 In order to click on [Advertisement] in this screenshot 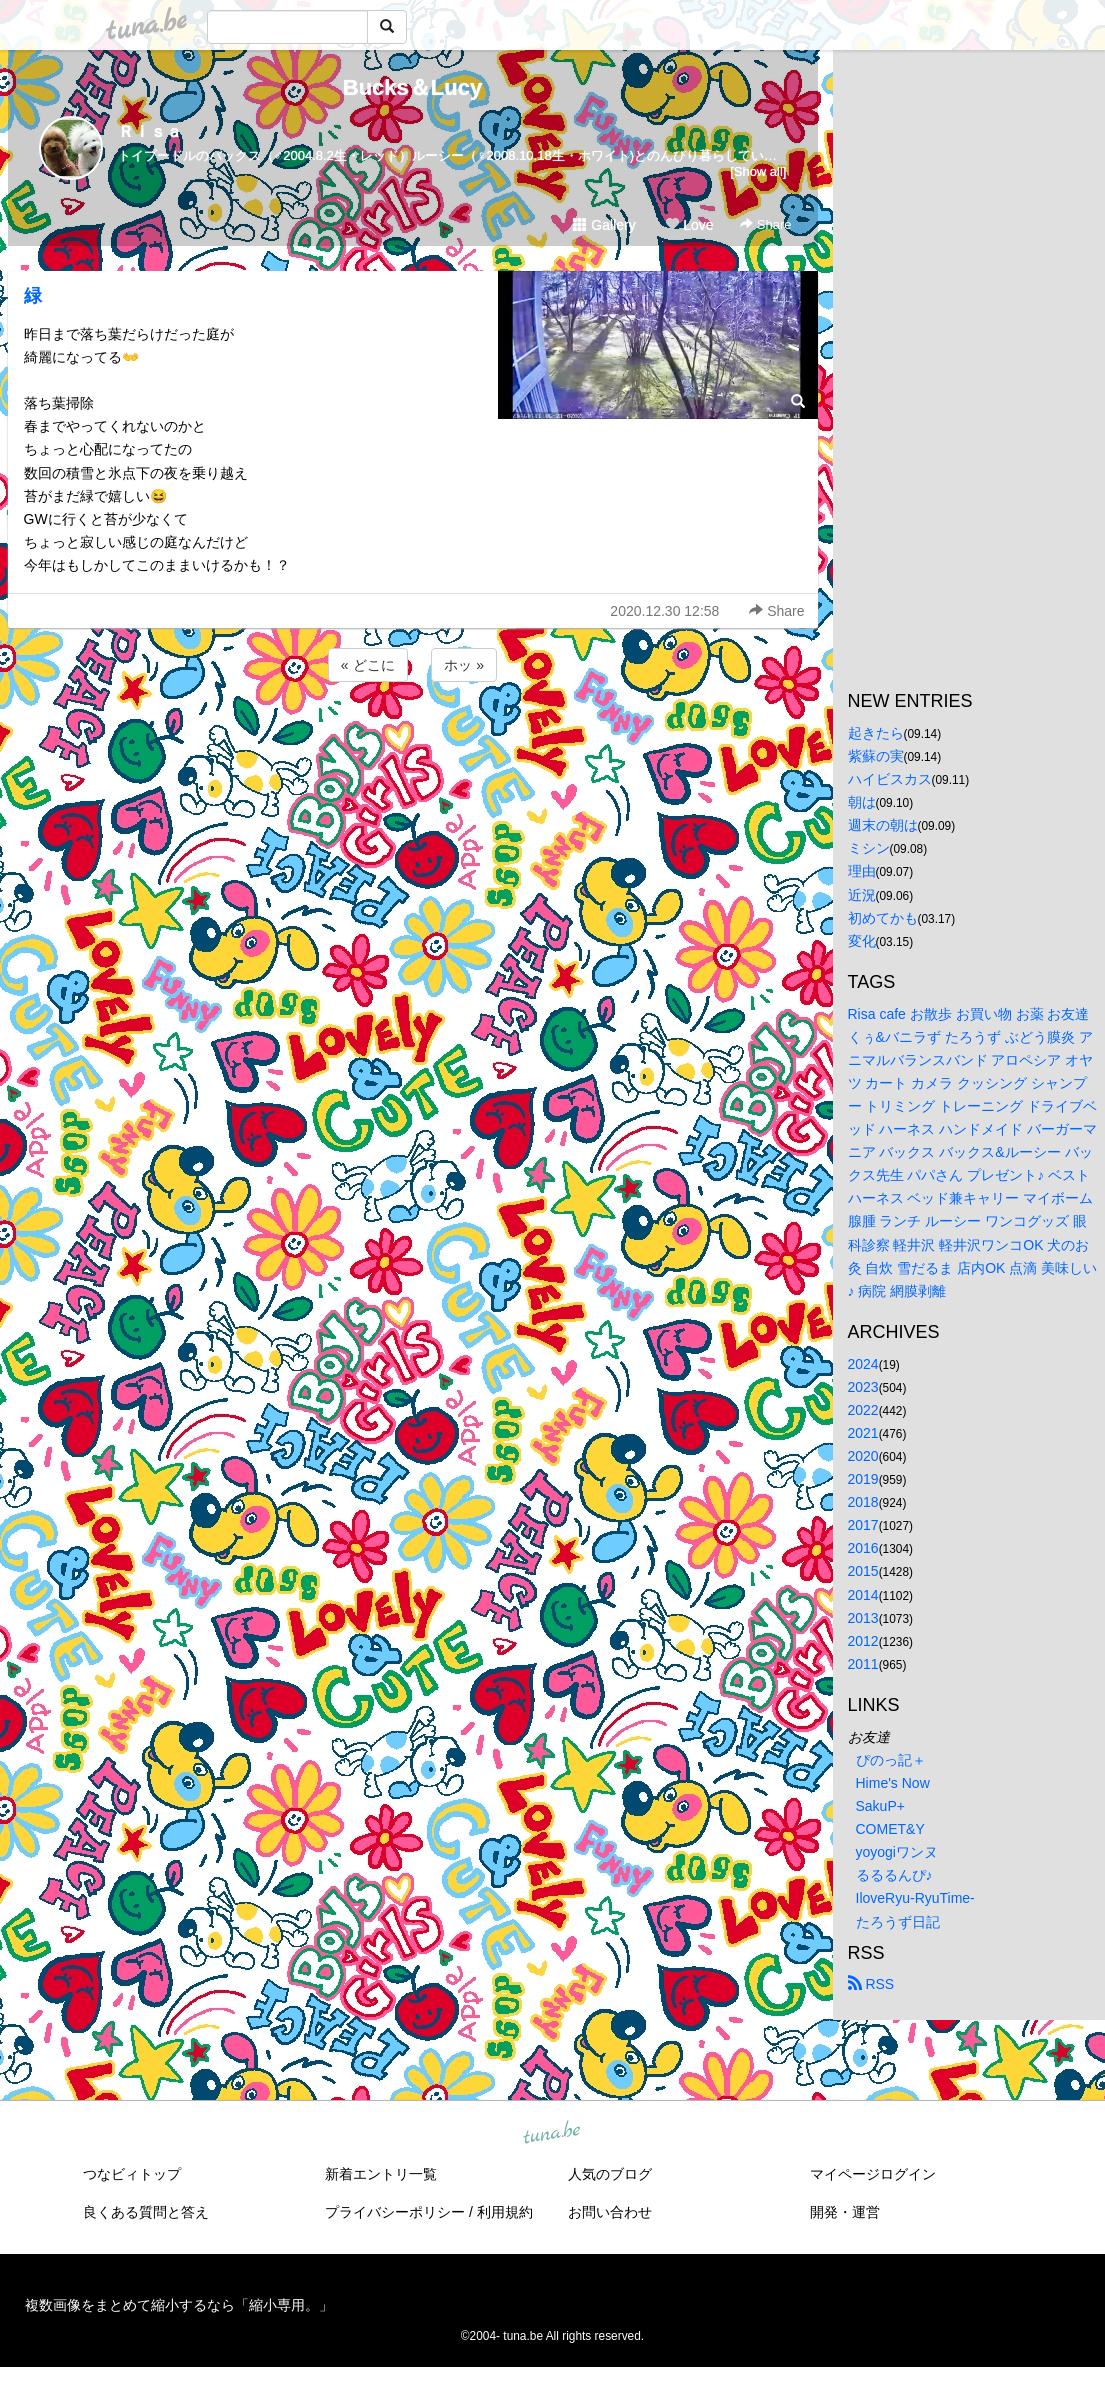, I will do `click(413, 740)`.